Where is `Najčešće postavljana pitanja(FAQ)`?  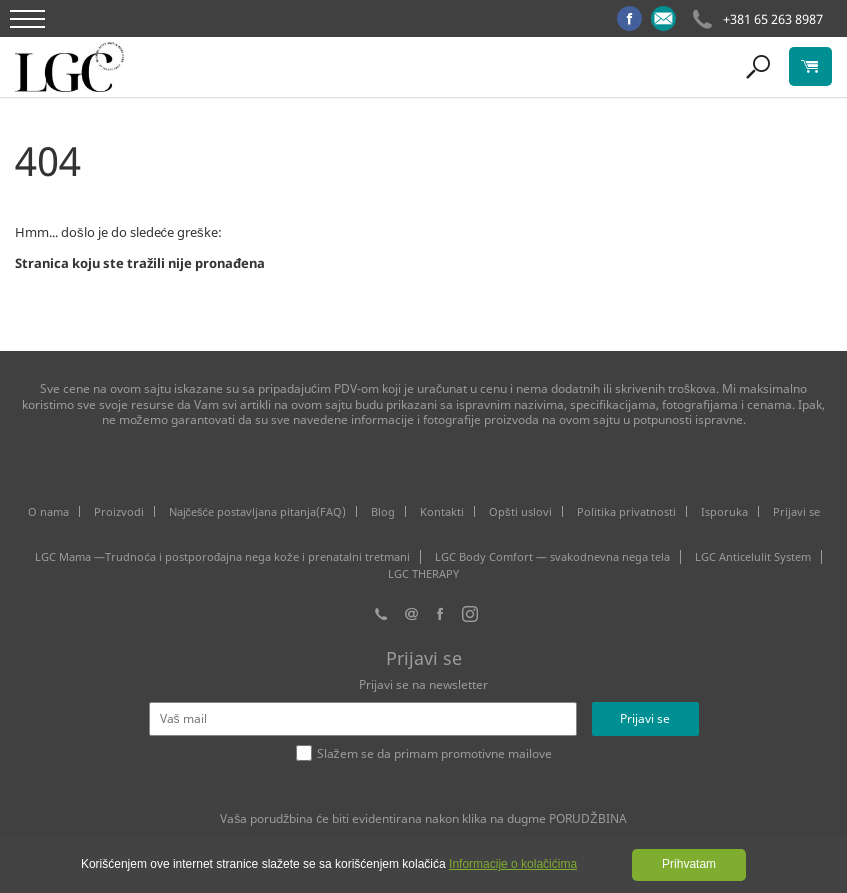
Najčešće postavljana pitanja(FAQ) is located at coordinates (258, 511).